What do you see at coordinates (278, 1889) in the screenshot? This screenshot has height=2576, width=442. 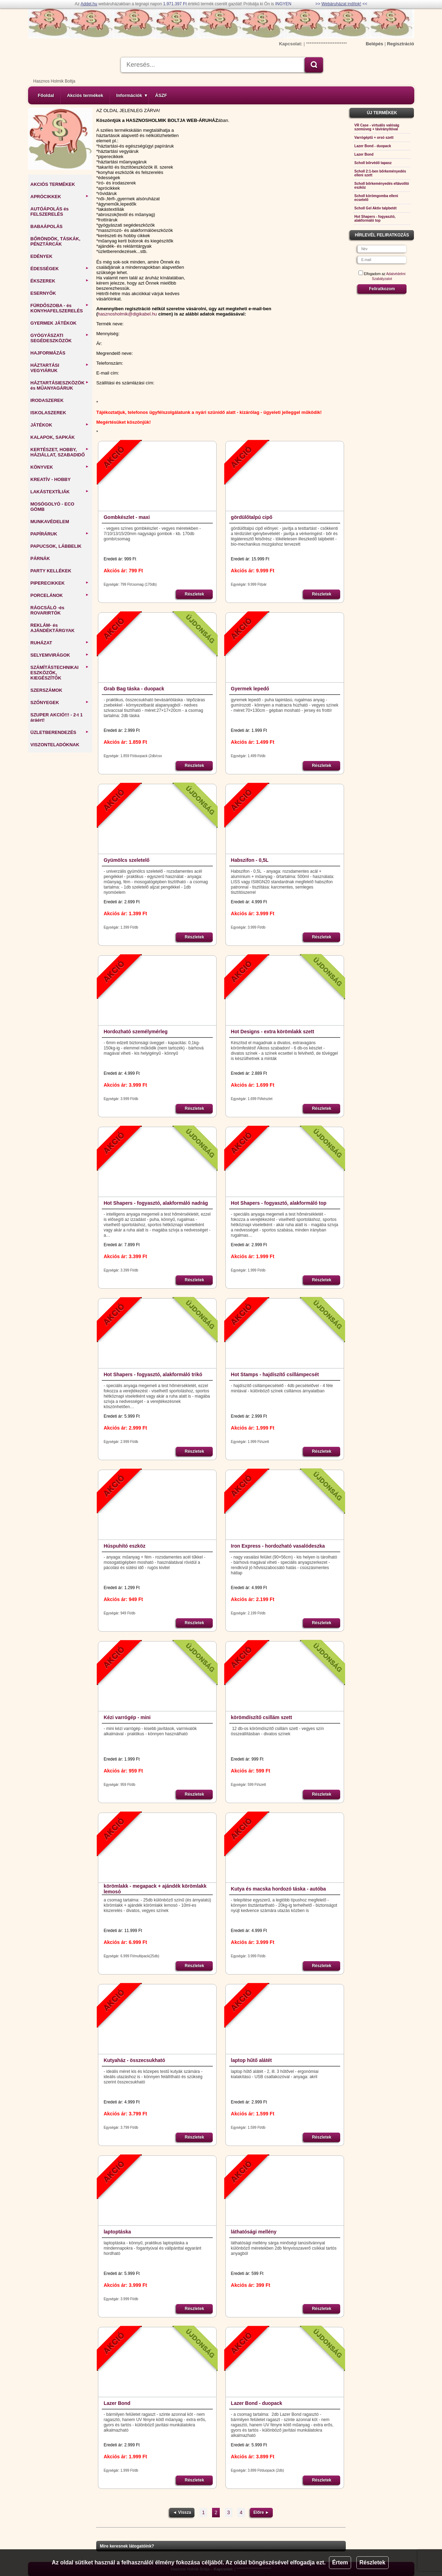 I see `Kutya és macska hordozó táska - autóba` at bounding box center [278, 1889].